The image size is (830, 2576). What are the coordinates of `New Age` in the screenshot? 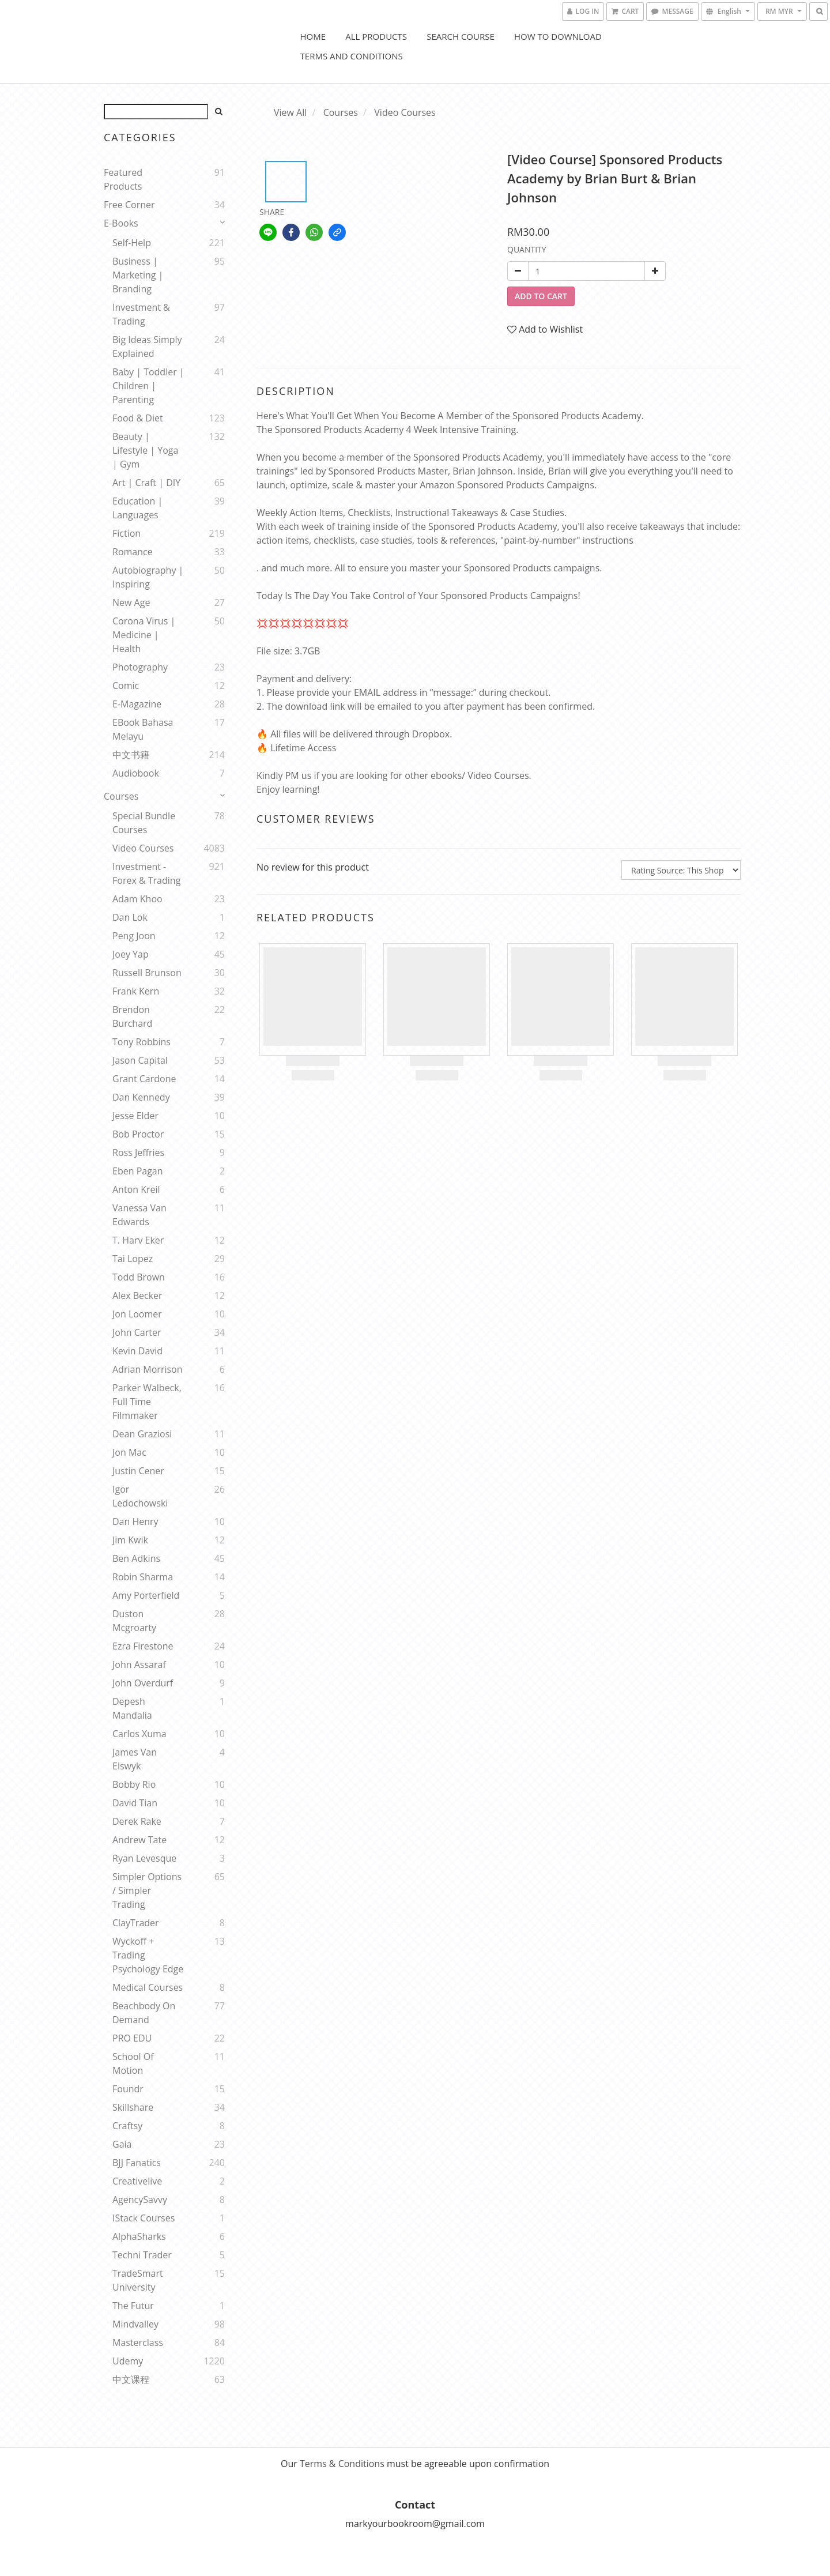 It's located at (131, 602).